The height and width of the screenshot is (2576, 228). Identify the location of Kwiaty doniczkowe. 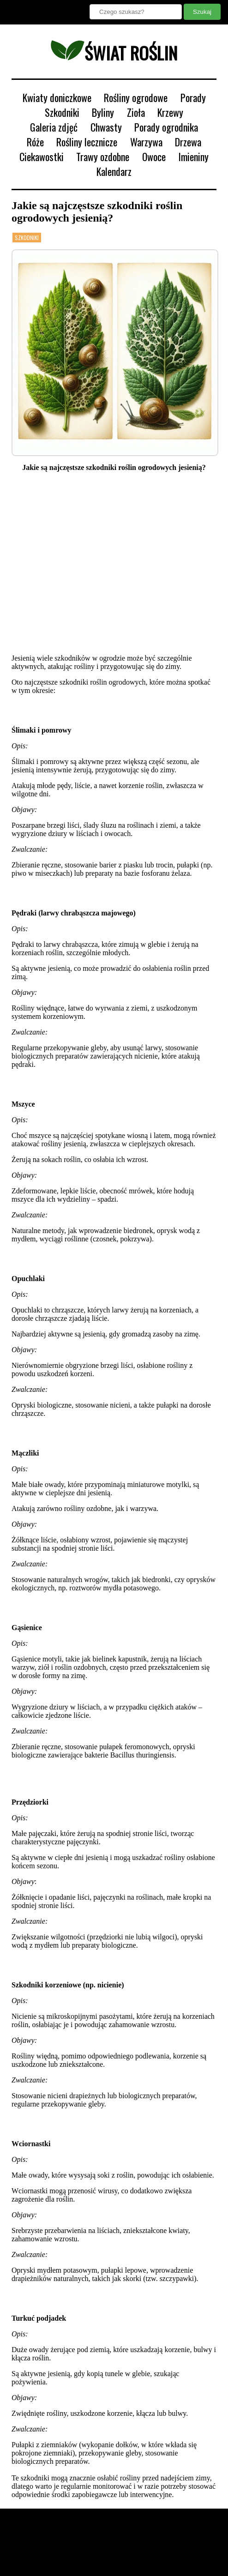
(57, 97).